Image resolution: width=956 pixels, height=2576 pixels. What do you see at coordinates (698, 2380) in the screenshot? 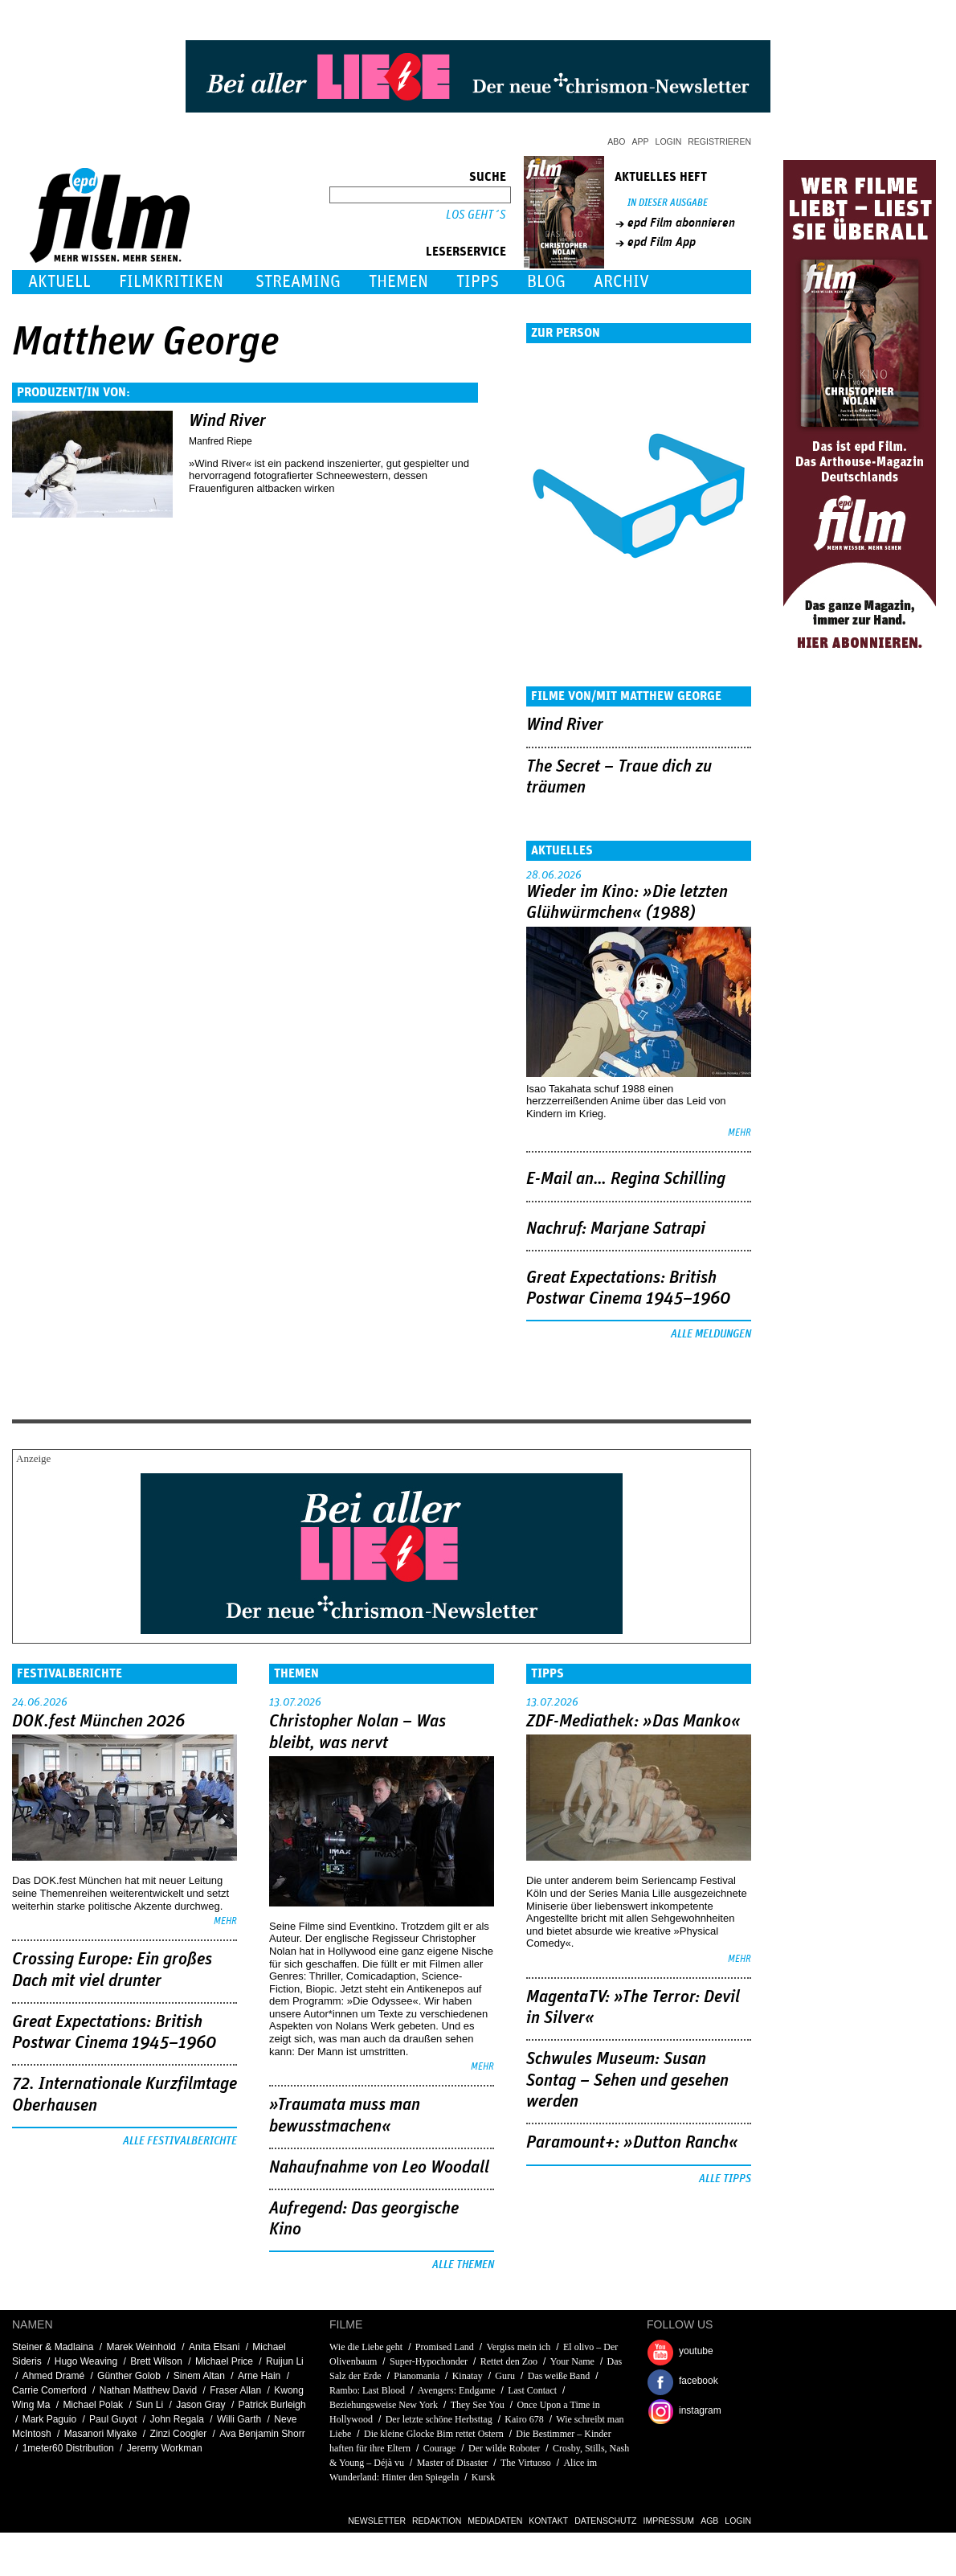
I see `facebook` at bounding box center [698, 2380].